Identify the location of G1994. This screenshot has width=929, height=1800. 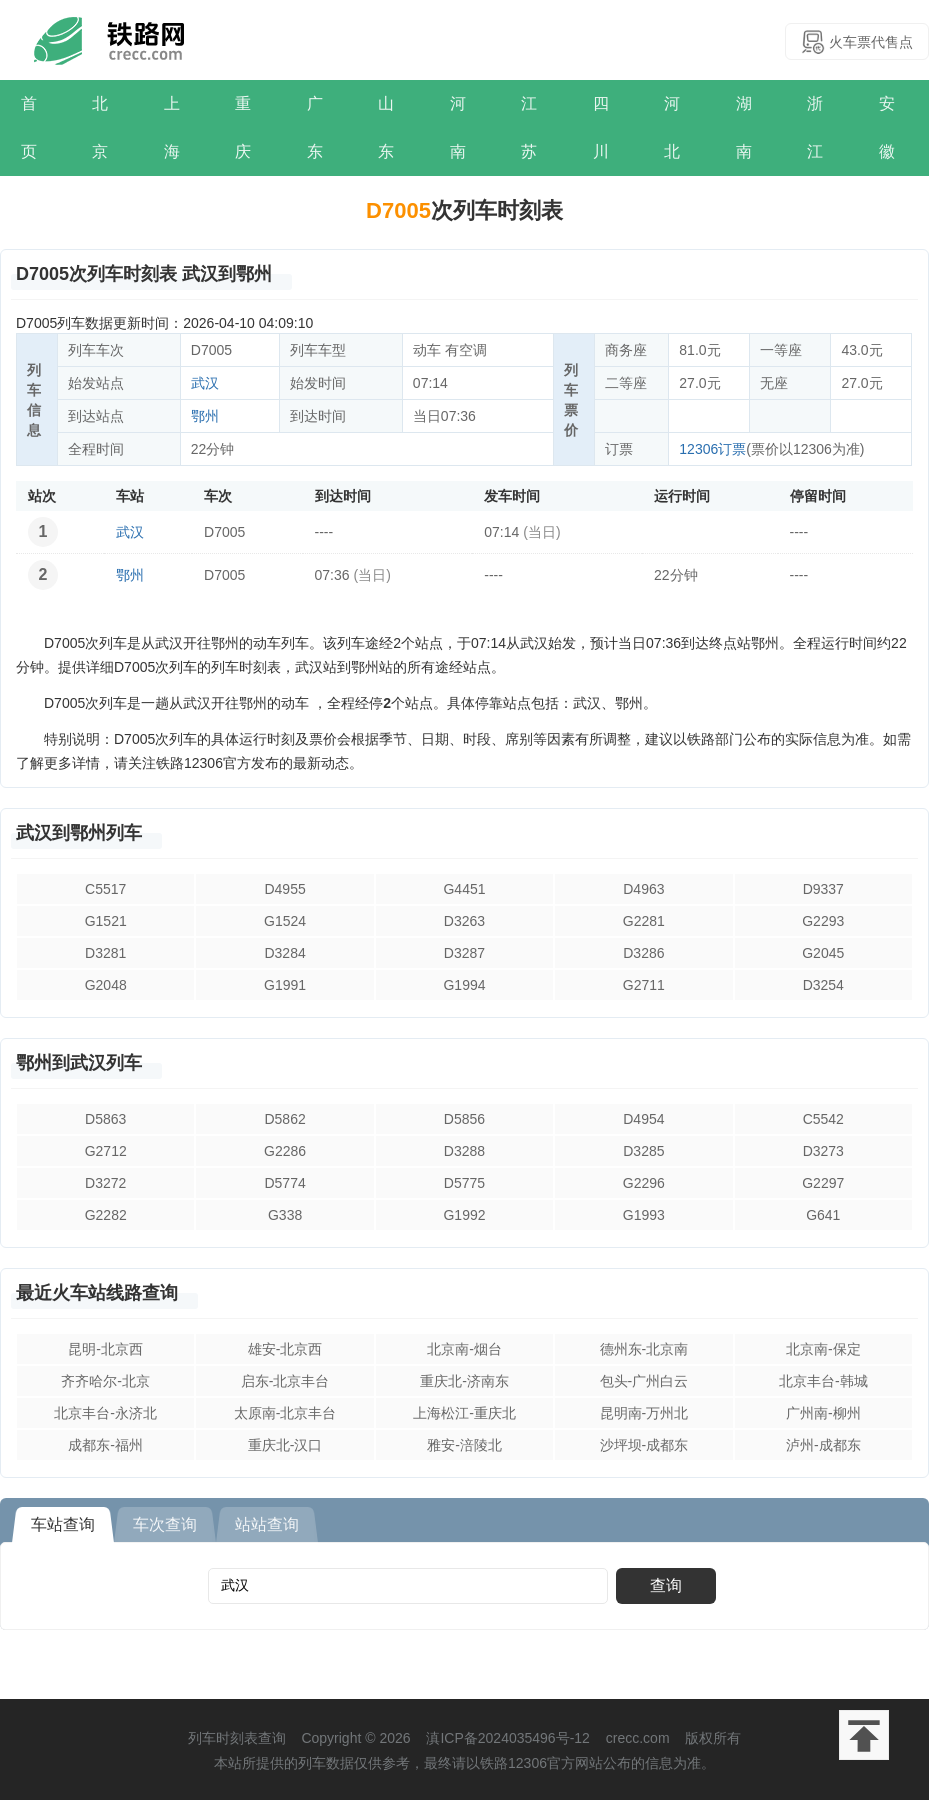
(464, 985).